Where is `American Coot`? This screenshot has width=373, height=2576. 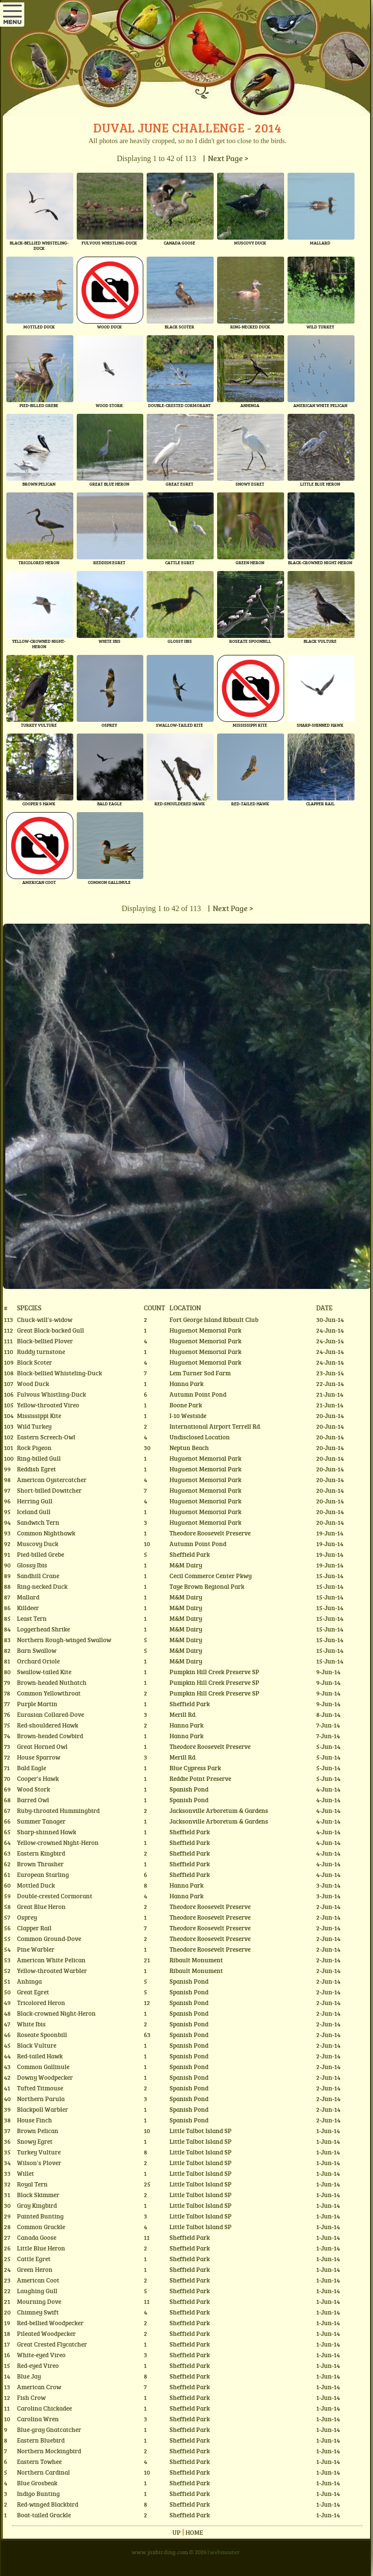 American Coot is located at coordinates (38, 2280).